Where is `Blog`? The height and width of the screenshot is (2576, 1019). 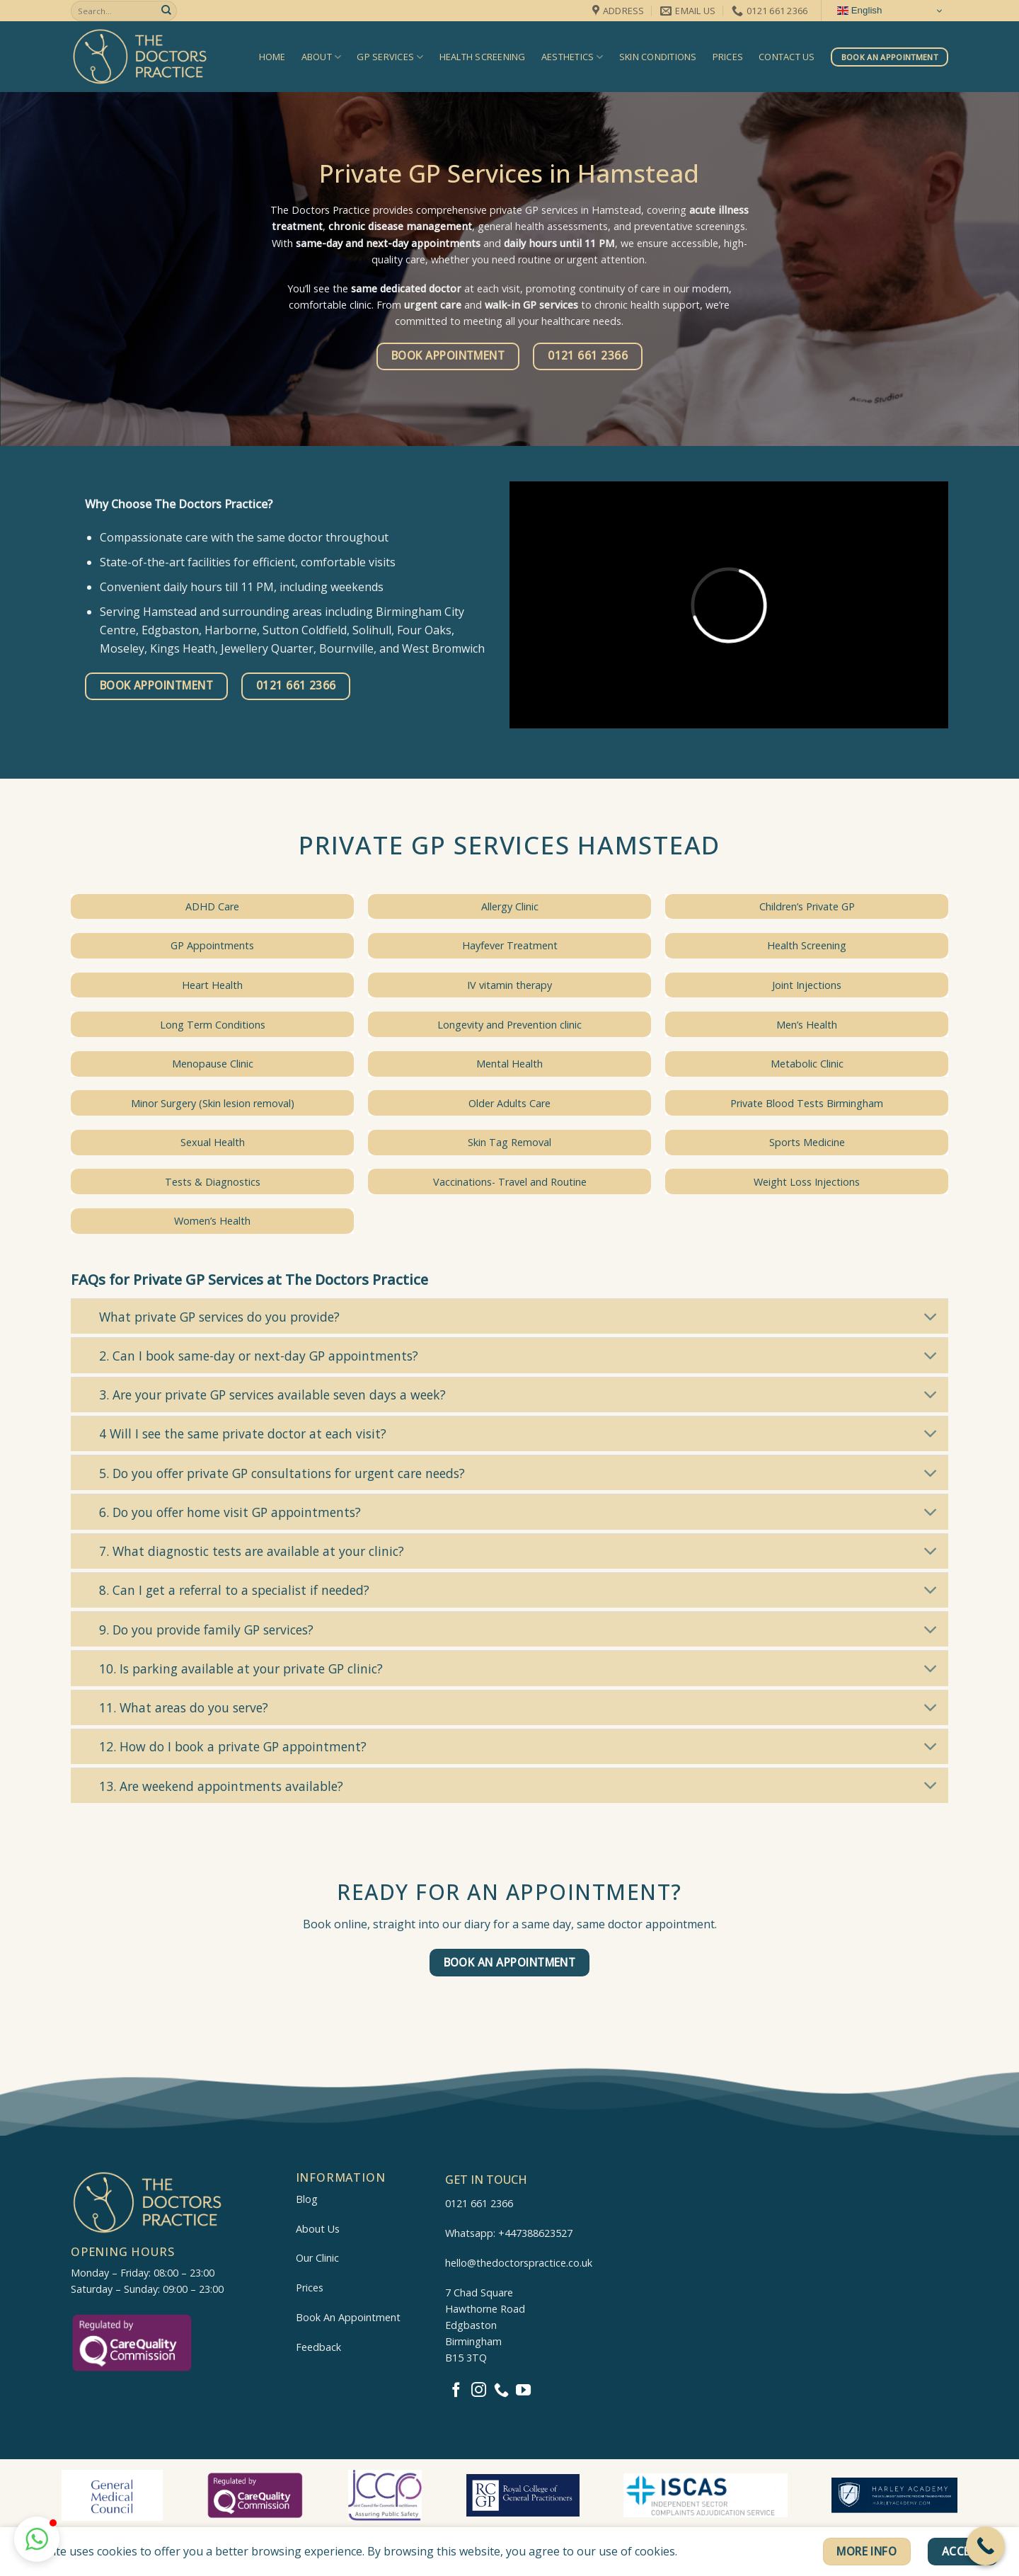 Blog is located at coordinates (307, 2199).